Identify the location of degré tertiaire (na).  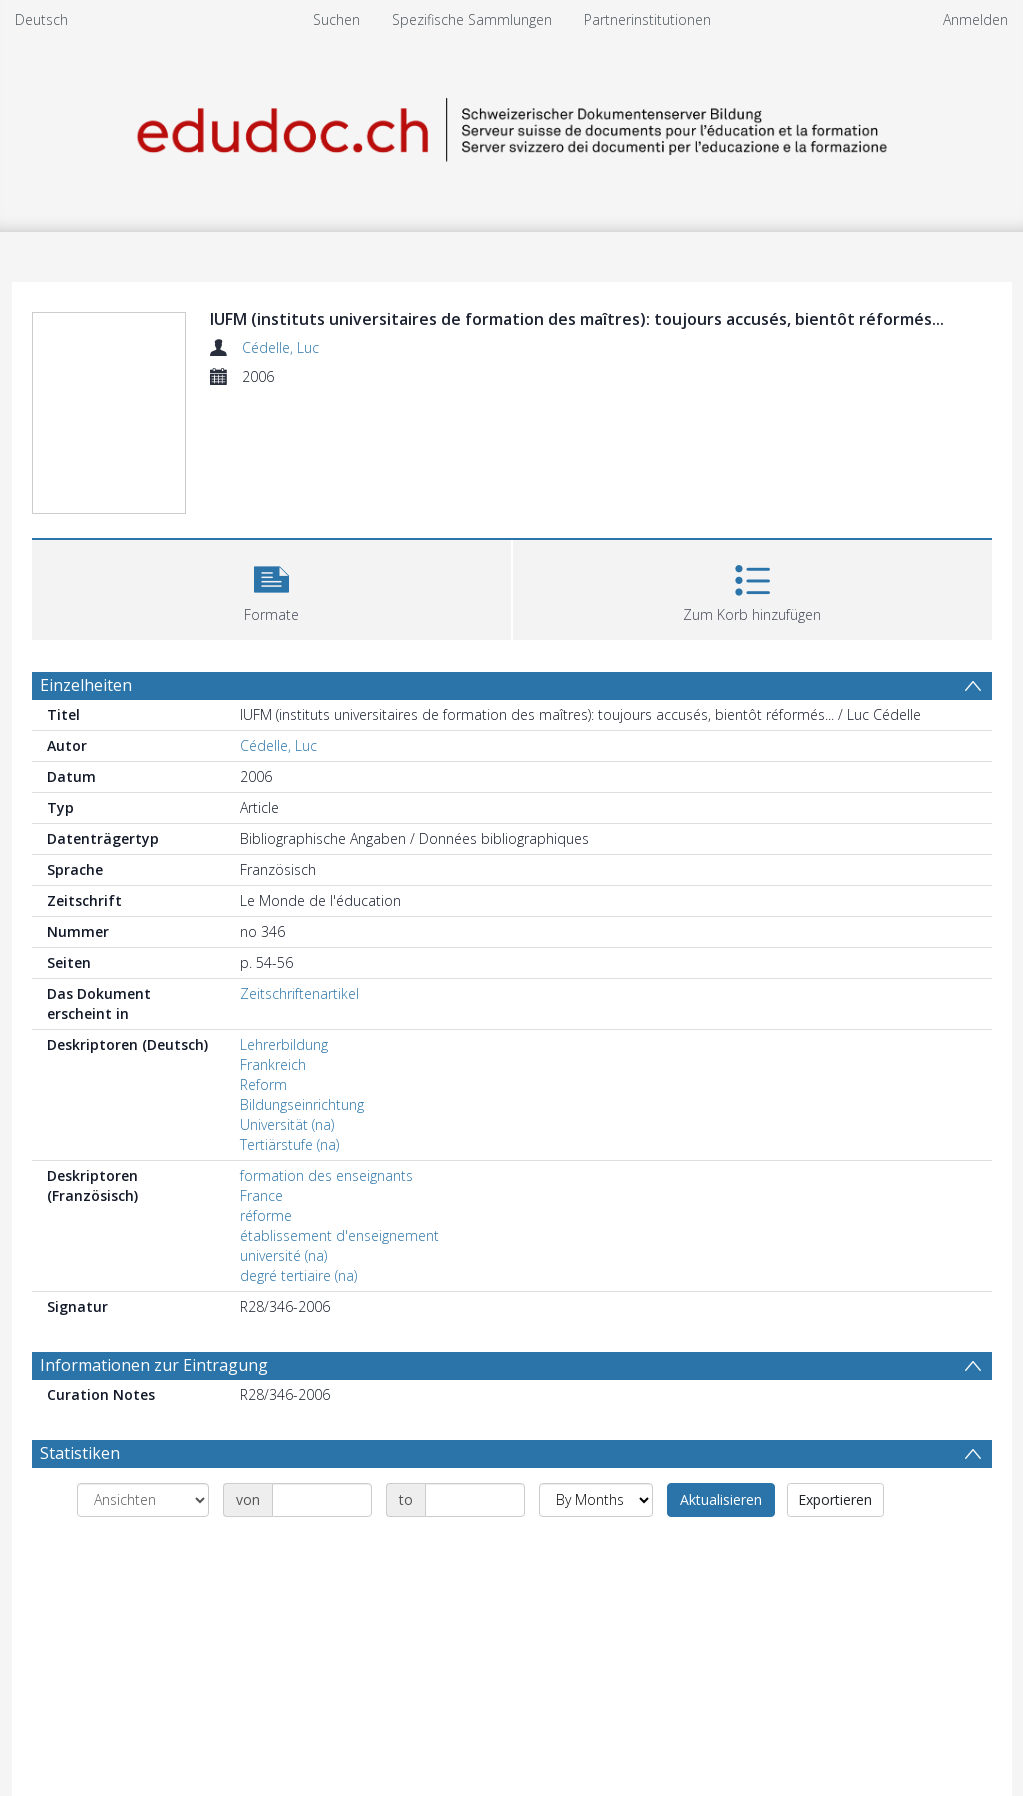
(298, 1275).